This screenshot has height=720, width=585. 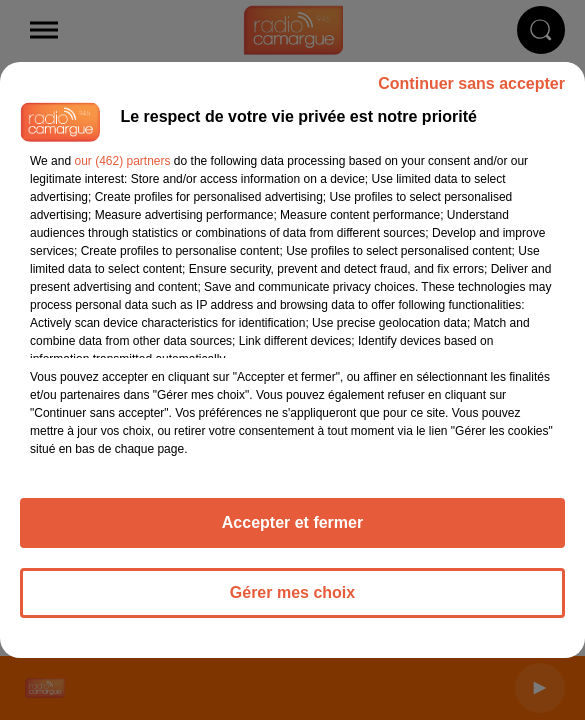 I want to click on our (462) partners [button], so click(x=122, y=161).